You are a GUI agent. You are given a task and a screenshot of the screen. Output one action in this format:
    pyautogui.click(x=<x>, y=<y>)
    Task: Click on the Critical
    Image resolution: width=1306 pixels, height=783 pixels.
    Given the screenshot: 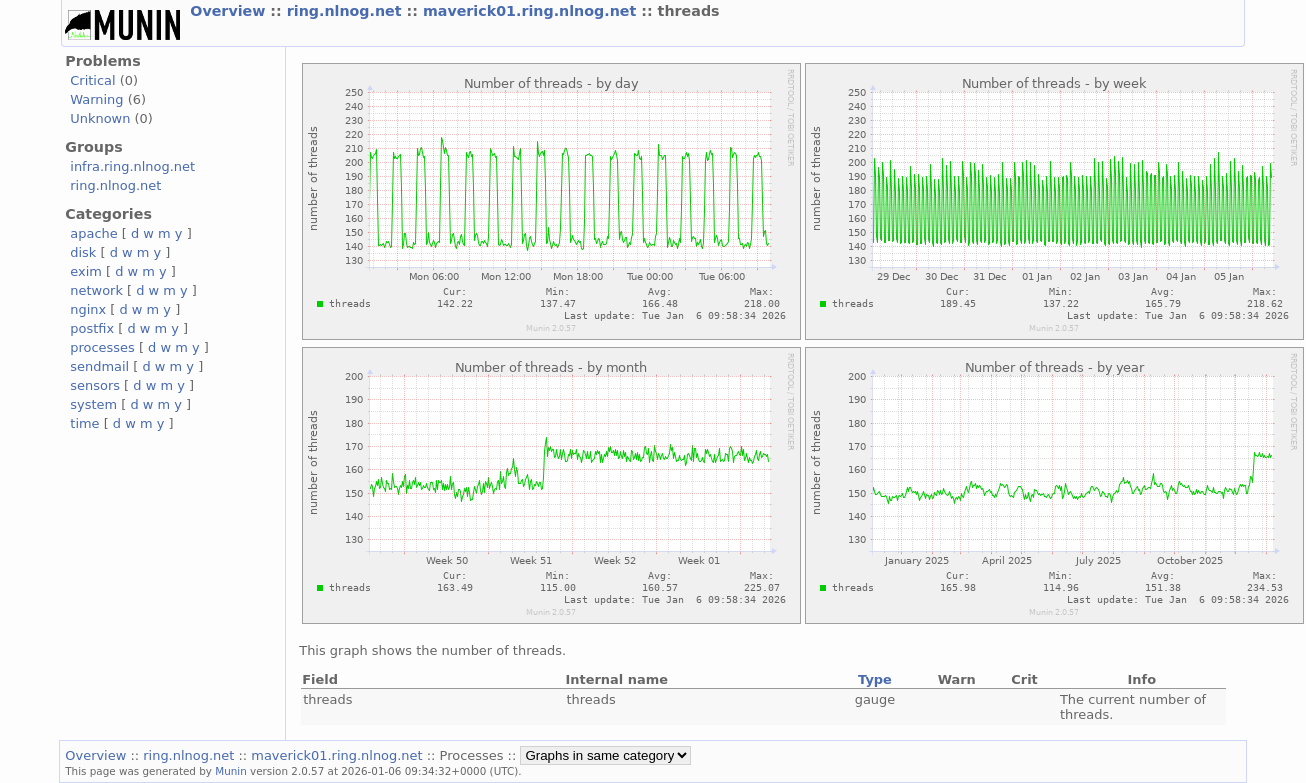 What is the action you would take?
    pyautogui.click(x=92, y=80)
    